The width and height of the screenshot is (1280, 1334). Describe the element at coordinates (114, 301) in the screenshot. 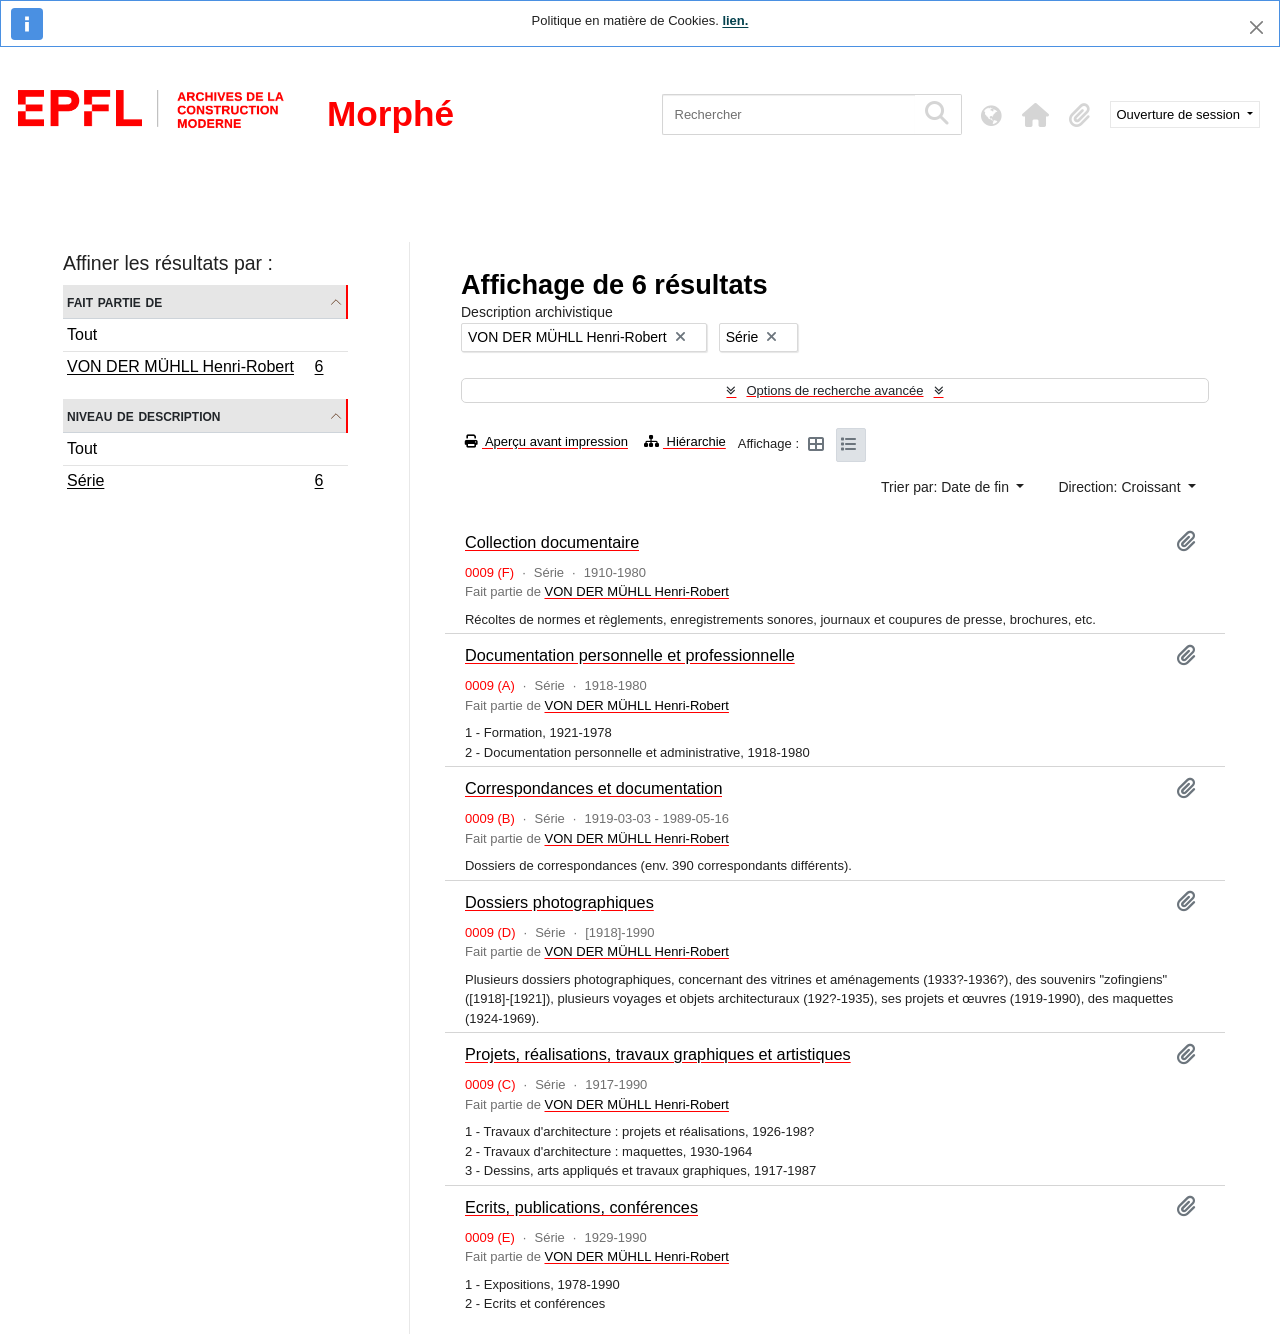

I see `Fait partie de` at that location.